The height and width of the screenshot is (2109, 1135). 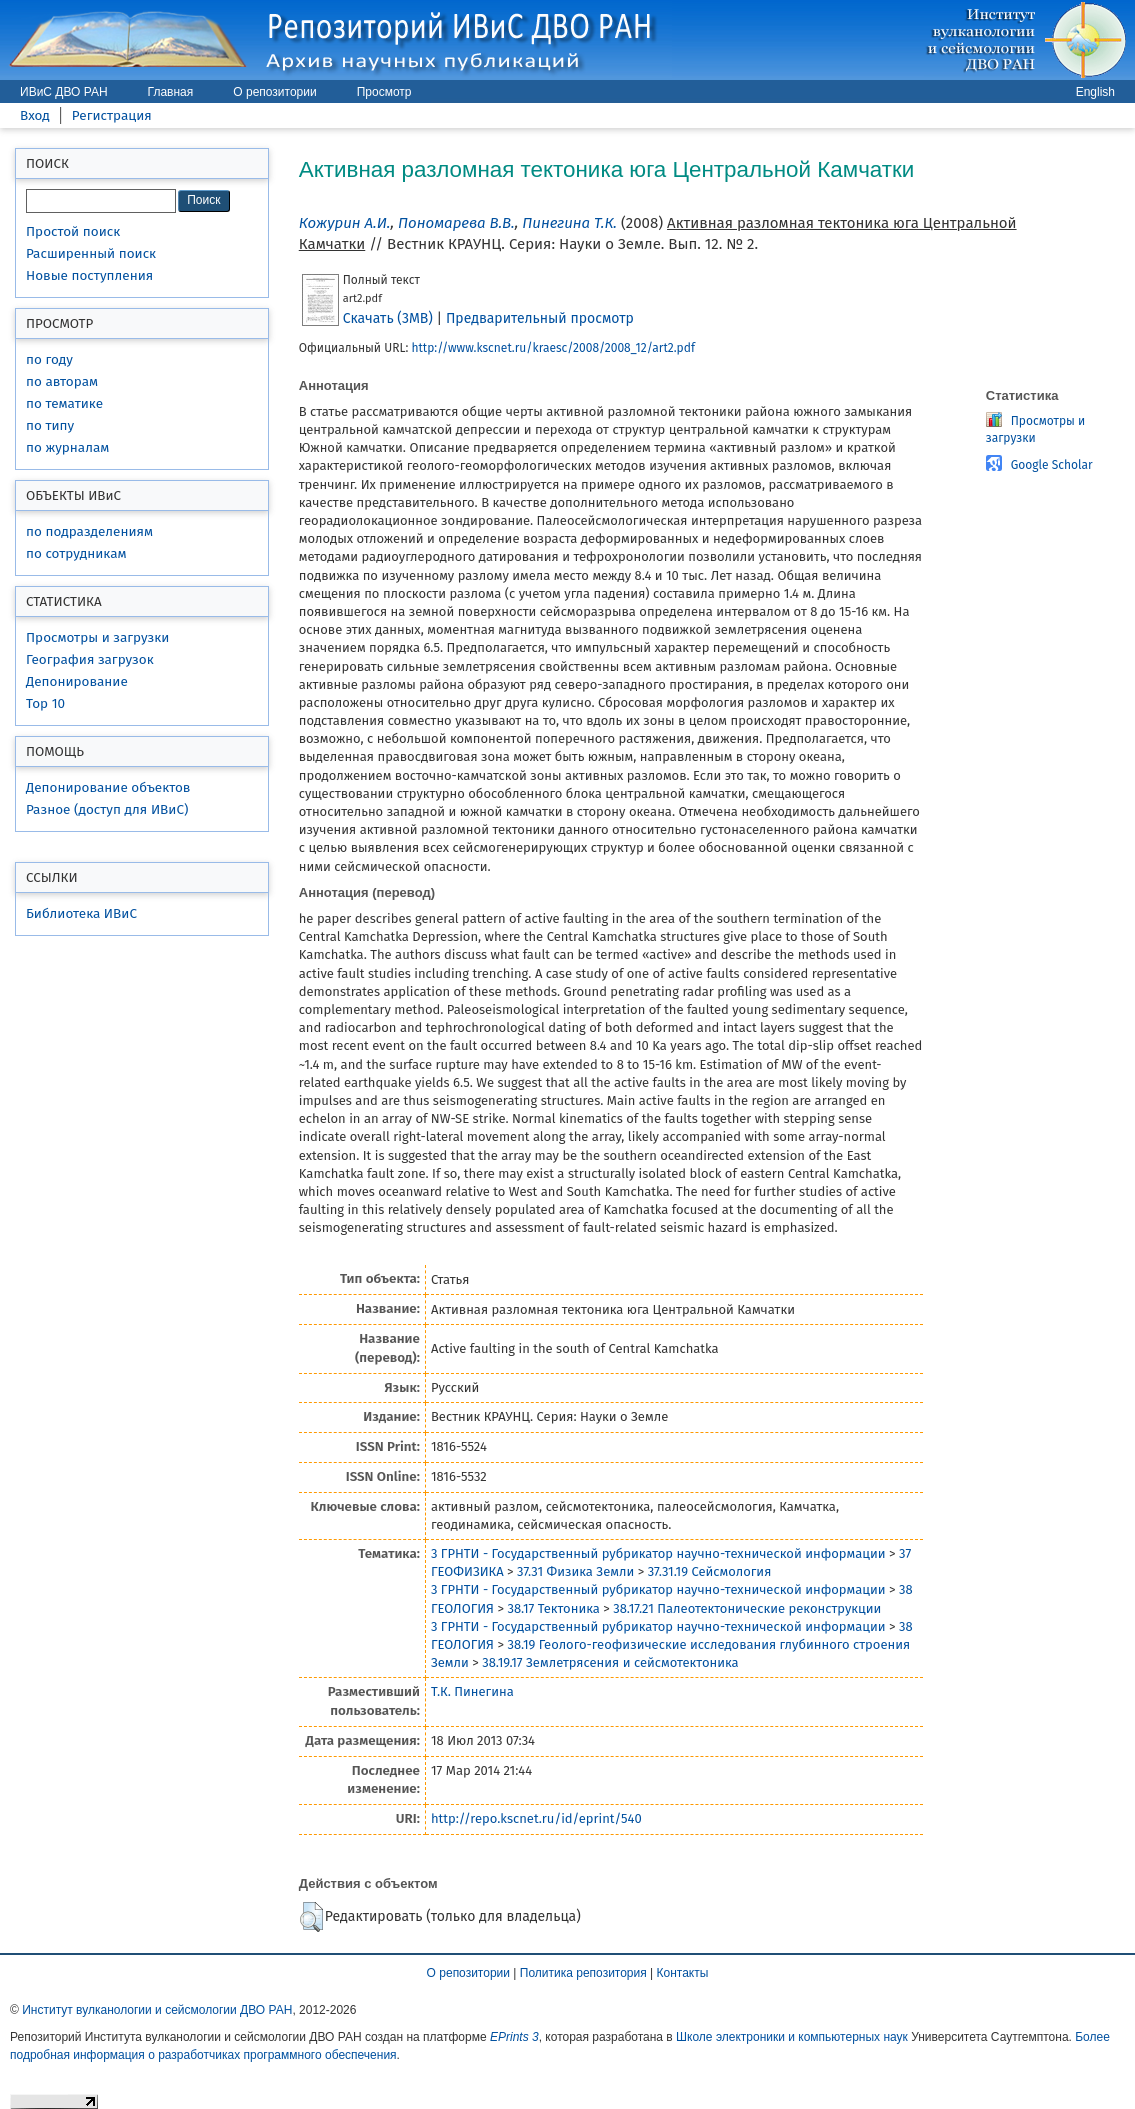 I want to click on по типу, so click(x=50, y=425).